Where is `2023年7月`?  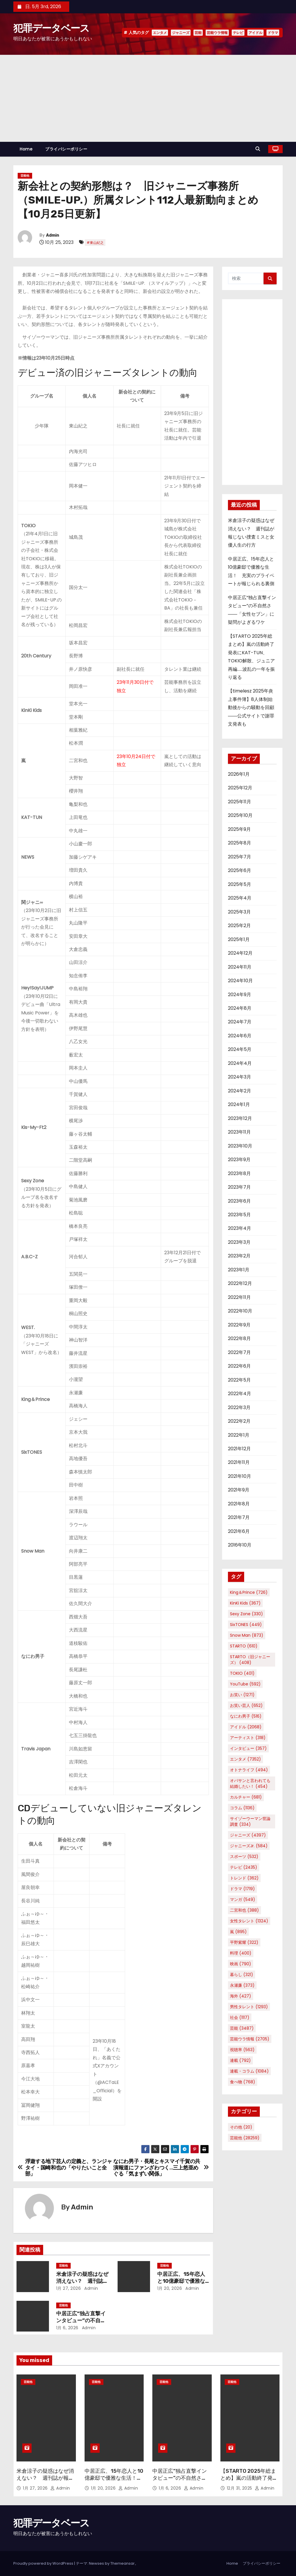
2023年7月 is located at coordinates (239, 1187).